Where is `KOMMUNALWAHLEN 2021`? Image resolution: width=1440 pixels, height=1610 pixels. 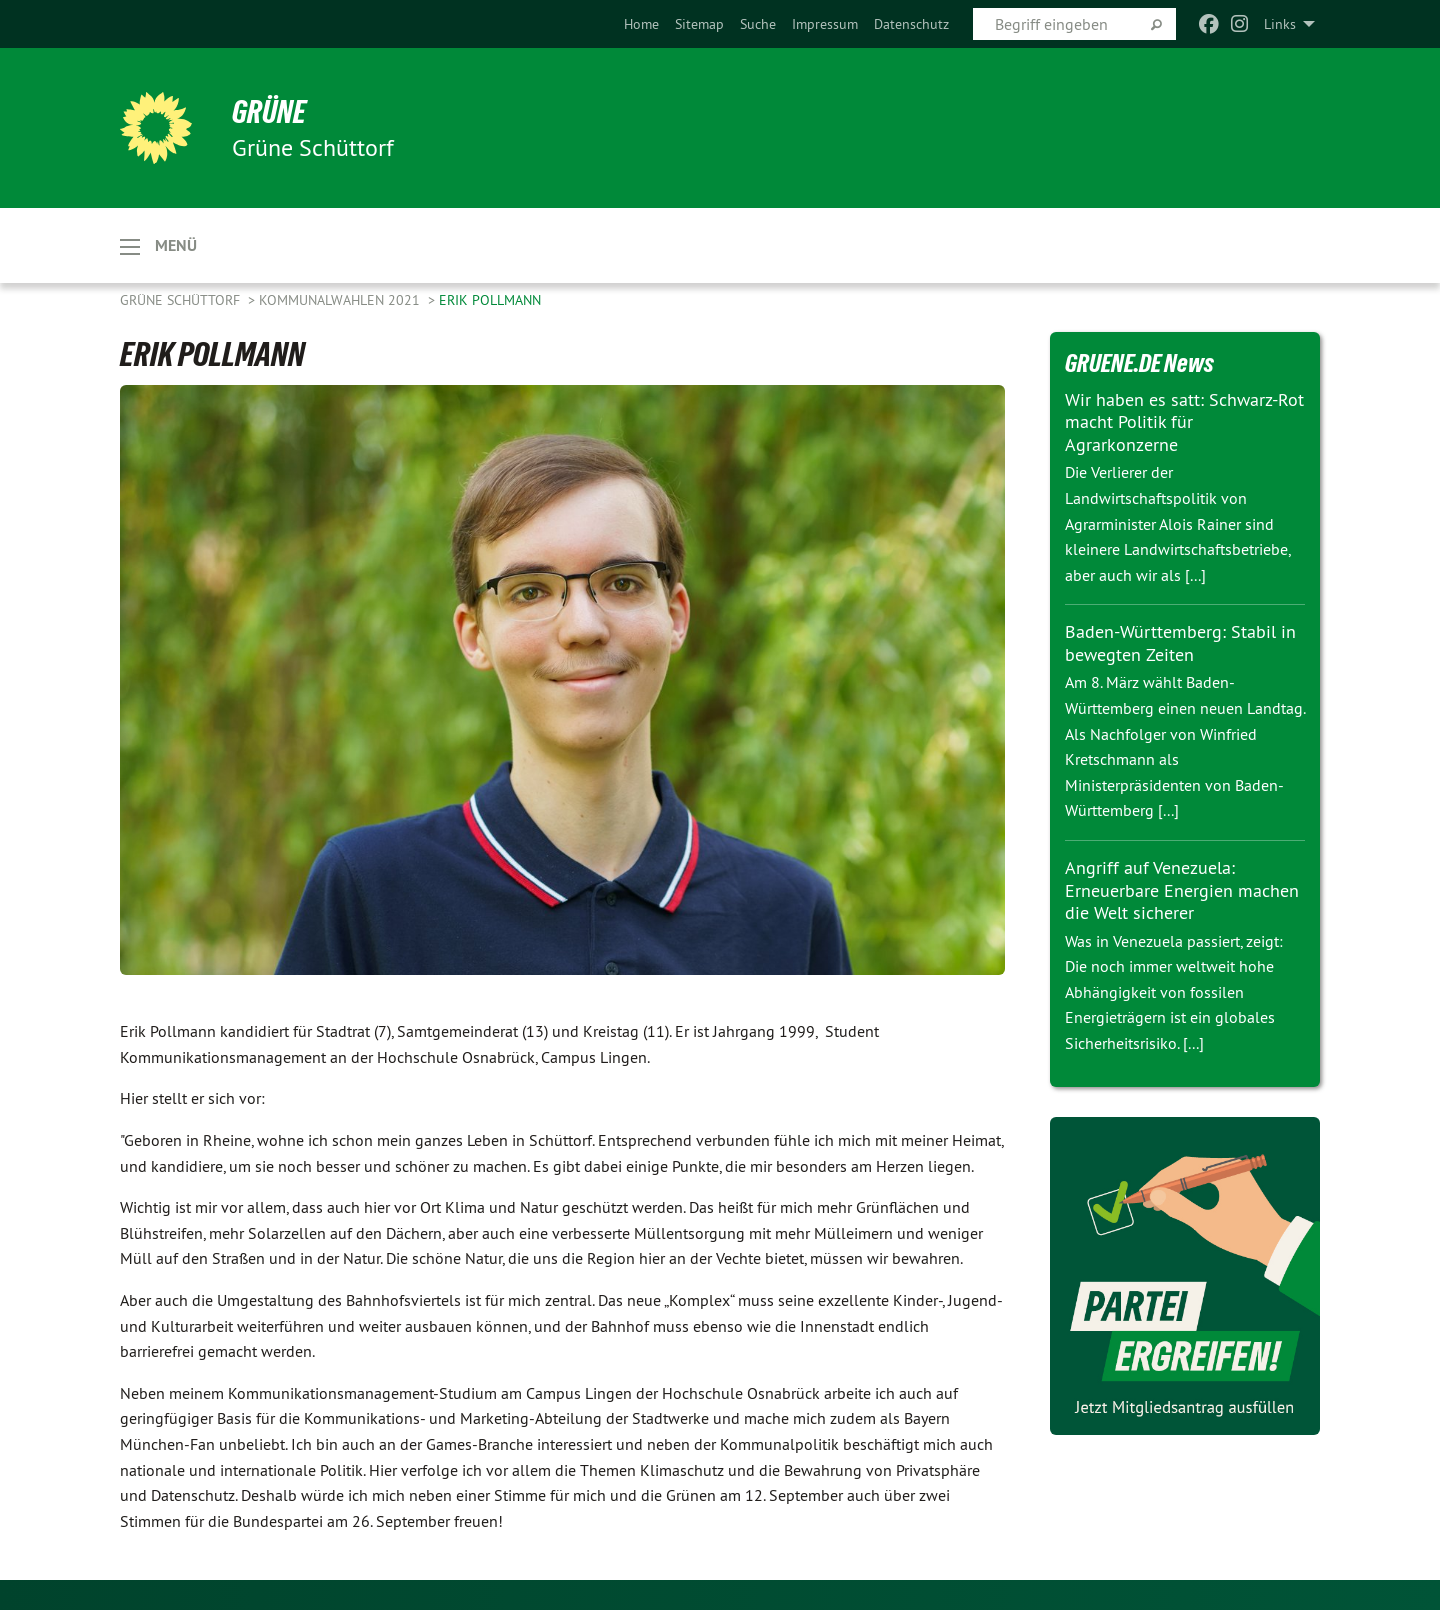
KOMMUNALWAHLEN 2021 is located at coordinates (341, 300).